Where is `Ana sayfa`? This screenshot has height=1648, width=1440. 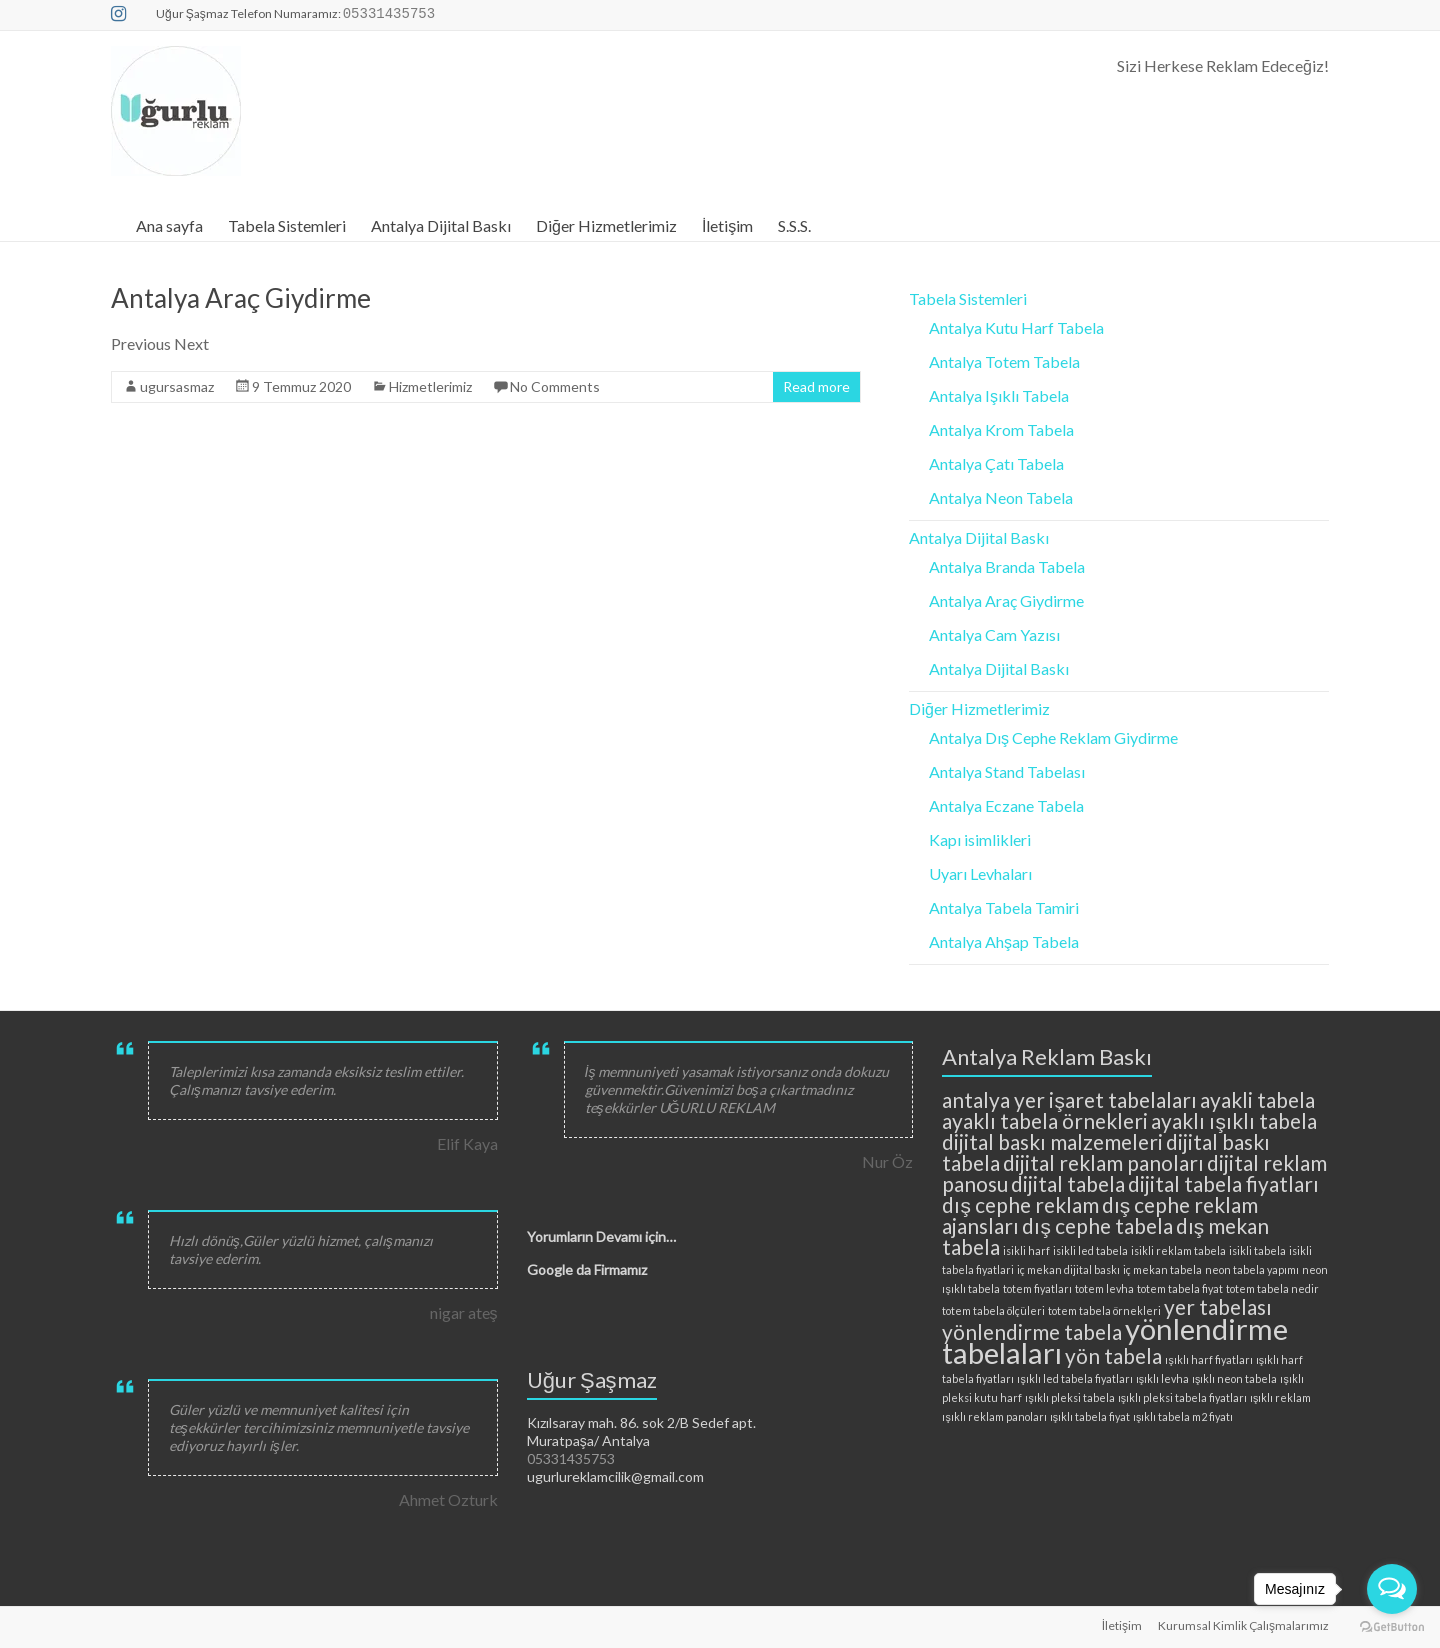 Ana sayfa is located at coordinates (169, 225).